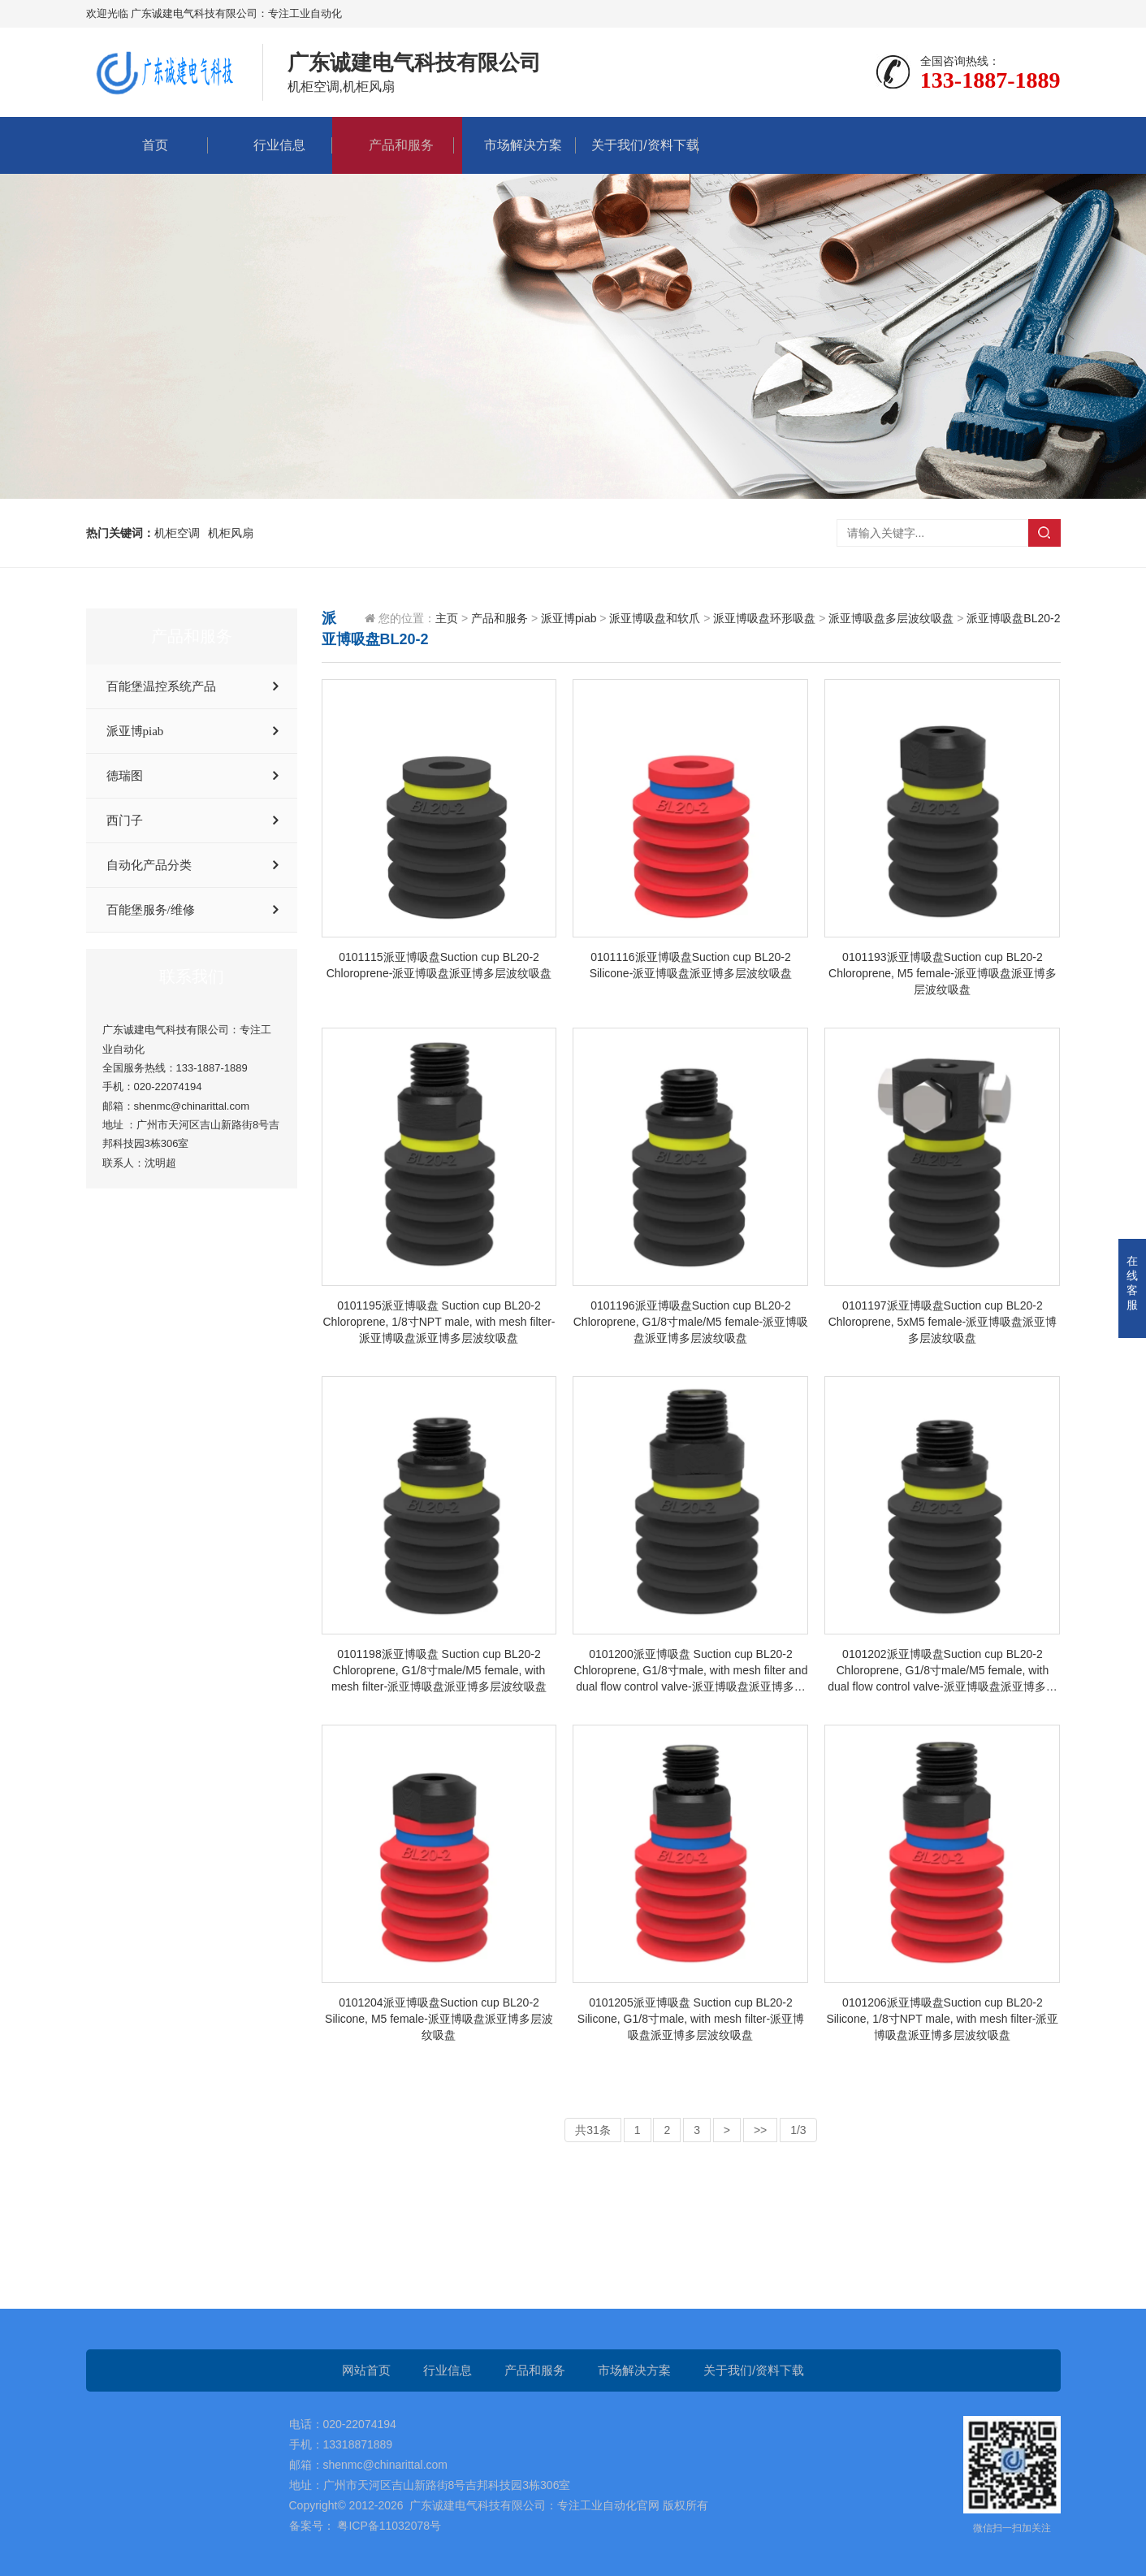  Describe the element at coordinates (798, 2130) in the screenshot. I see `1/3` at that location.